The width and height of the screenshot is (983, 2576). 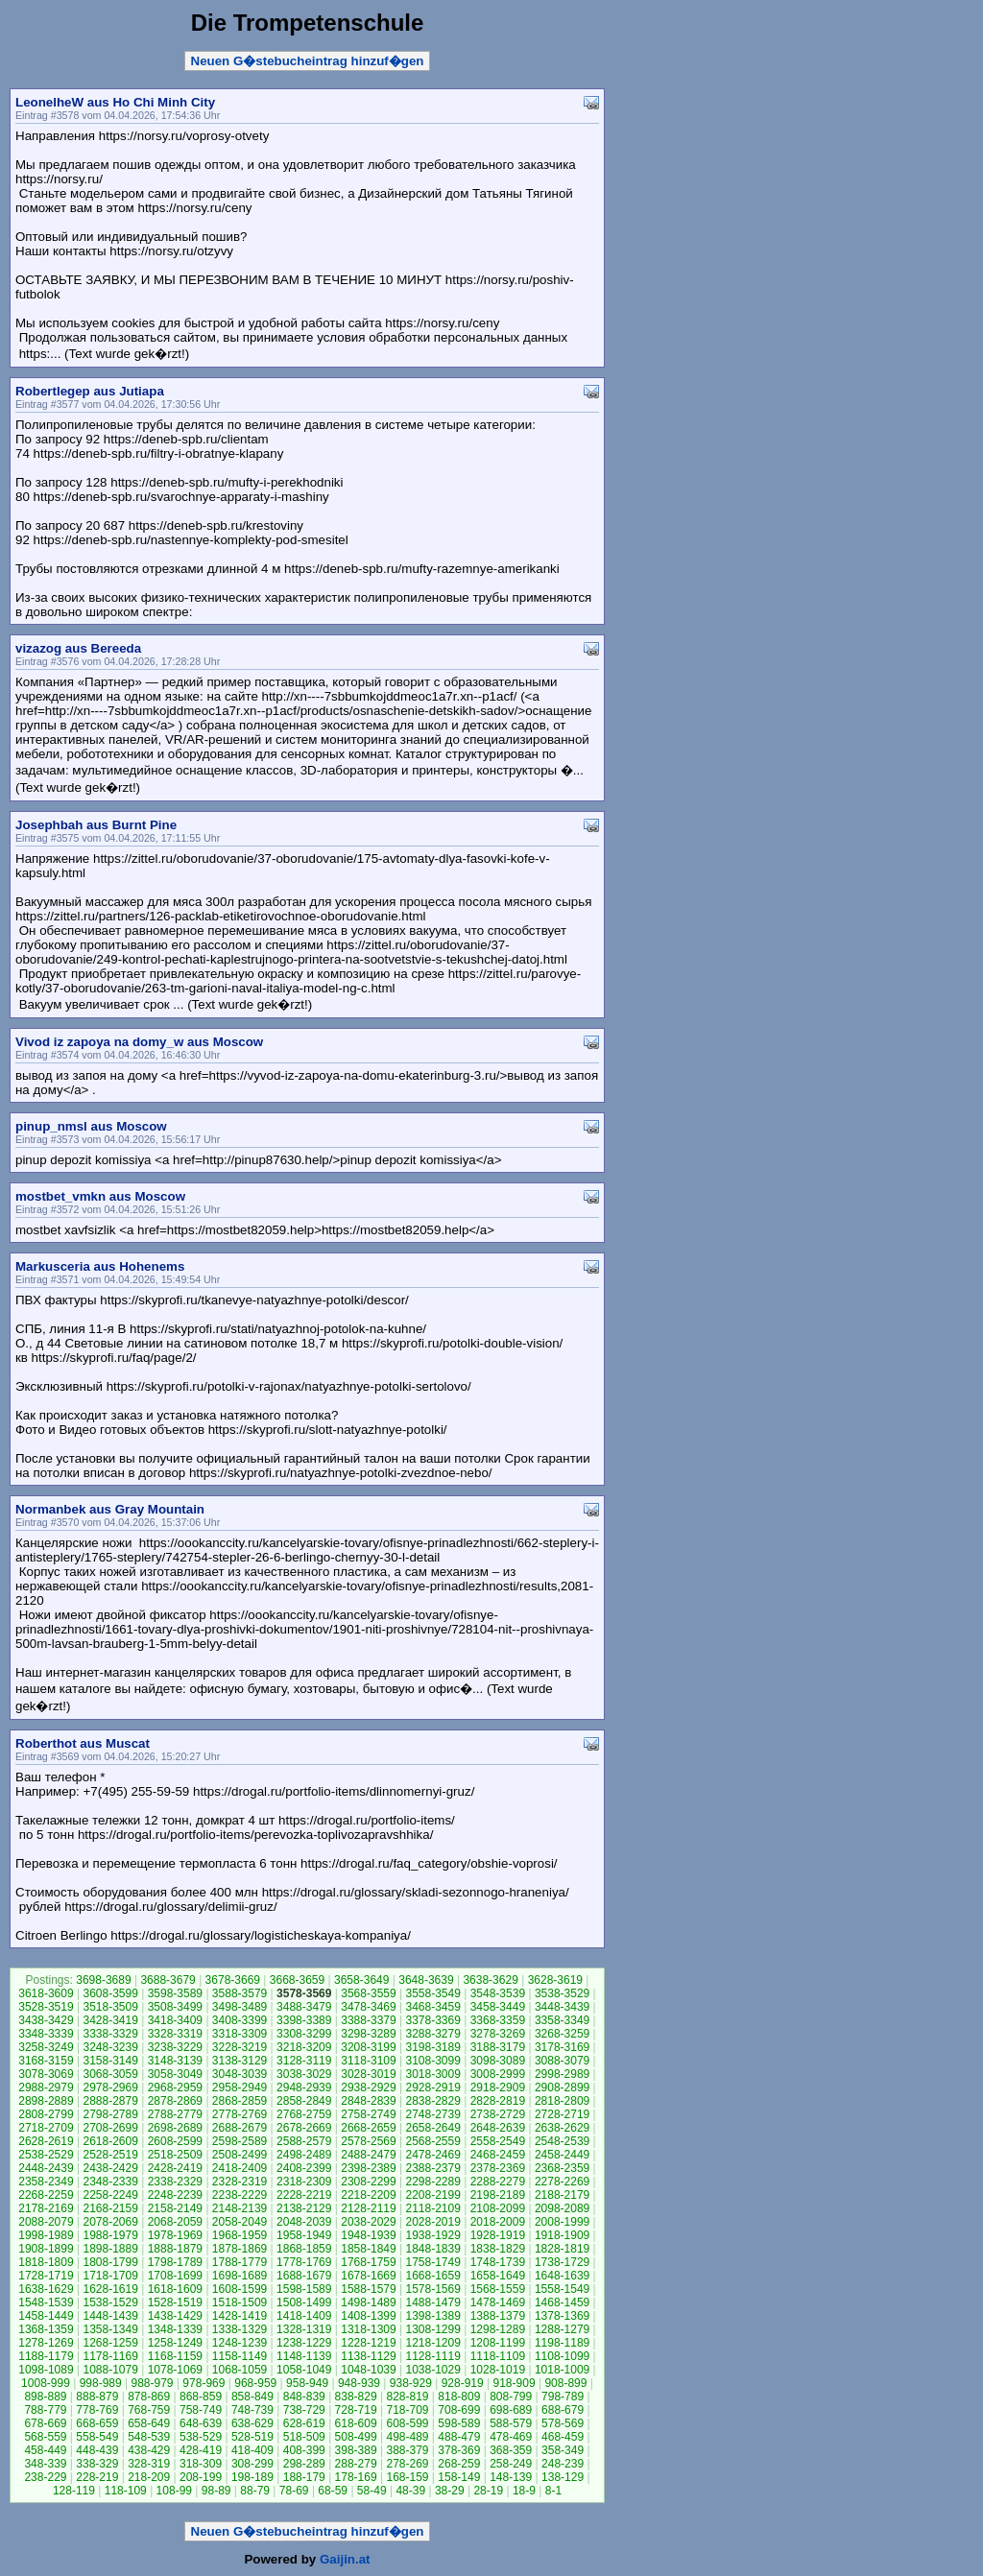 I want to click on 2158-2149, so click(x=175, y=2208).